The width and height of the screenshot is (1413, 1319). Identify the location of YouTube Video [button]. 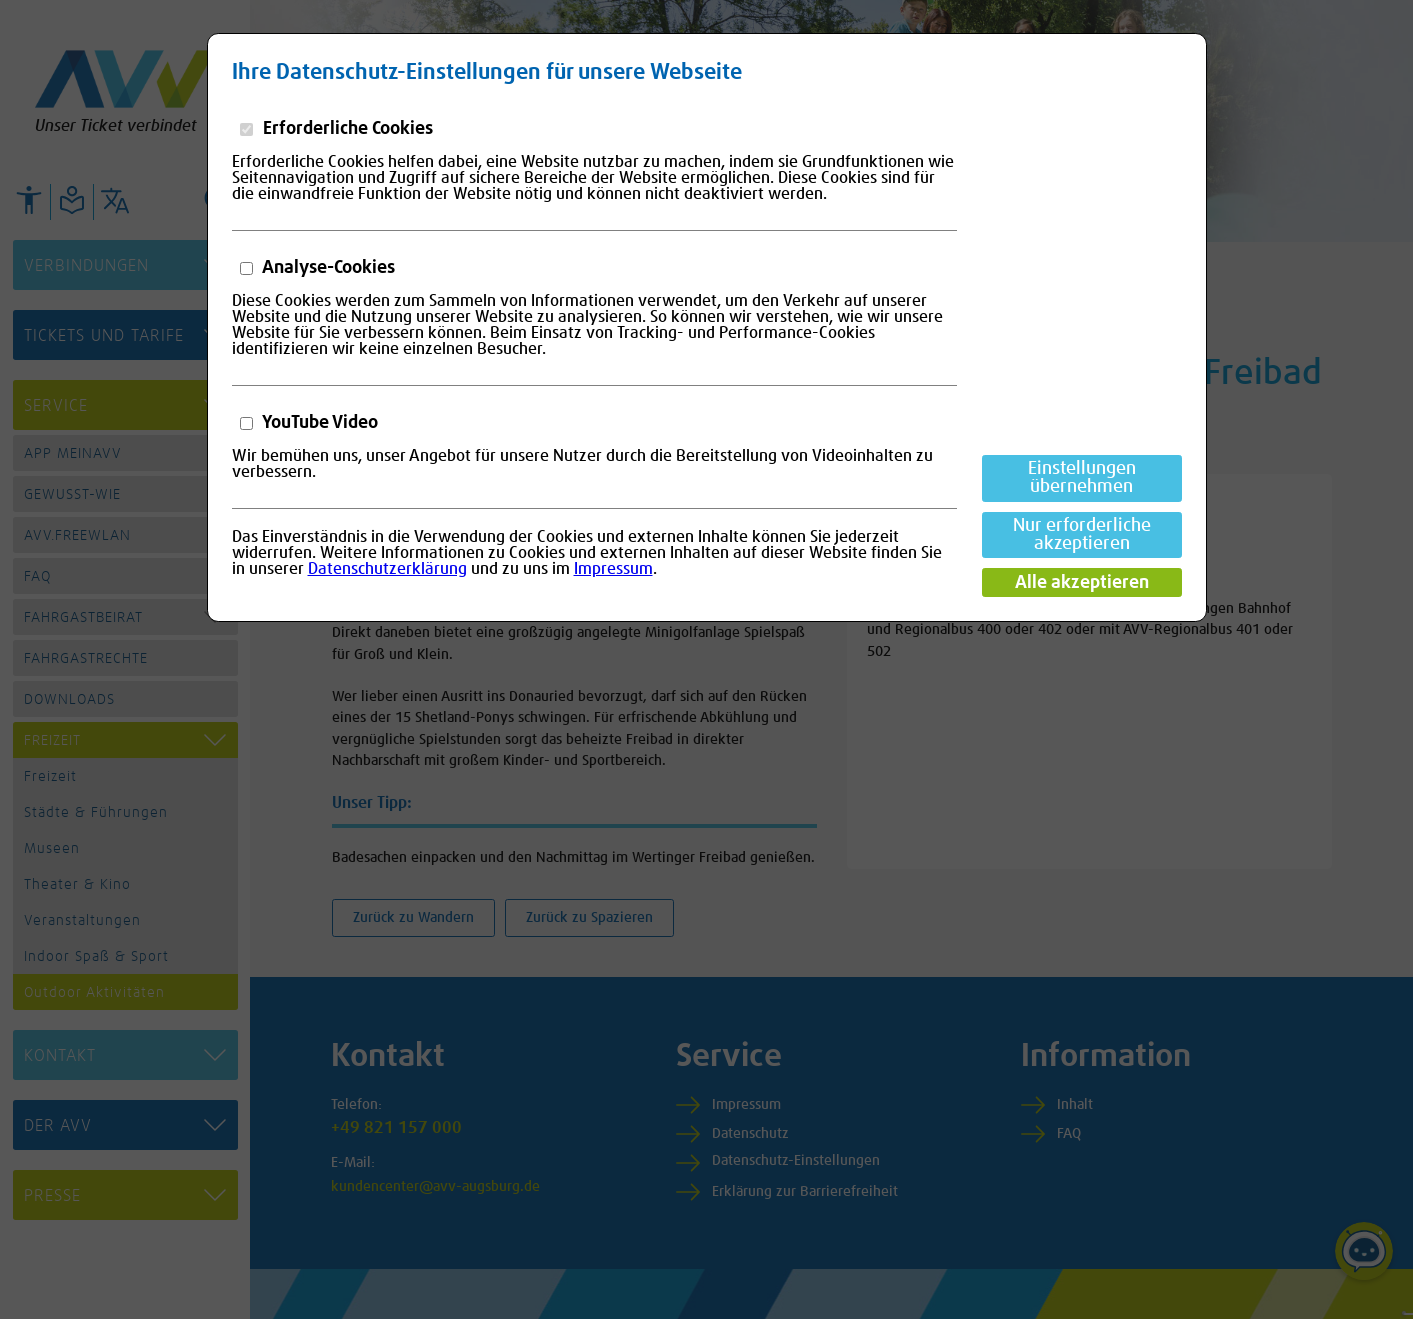
(318, 423).